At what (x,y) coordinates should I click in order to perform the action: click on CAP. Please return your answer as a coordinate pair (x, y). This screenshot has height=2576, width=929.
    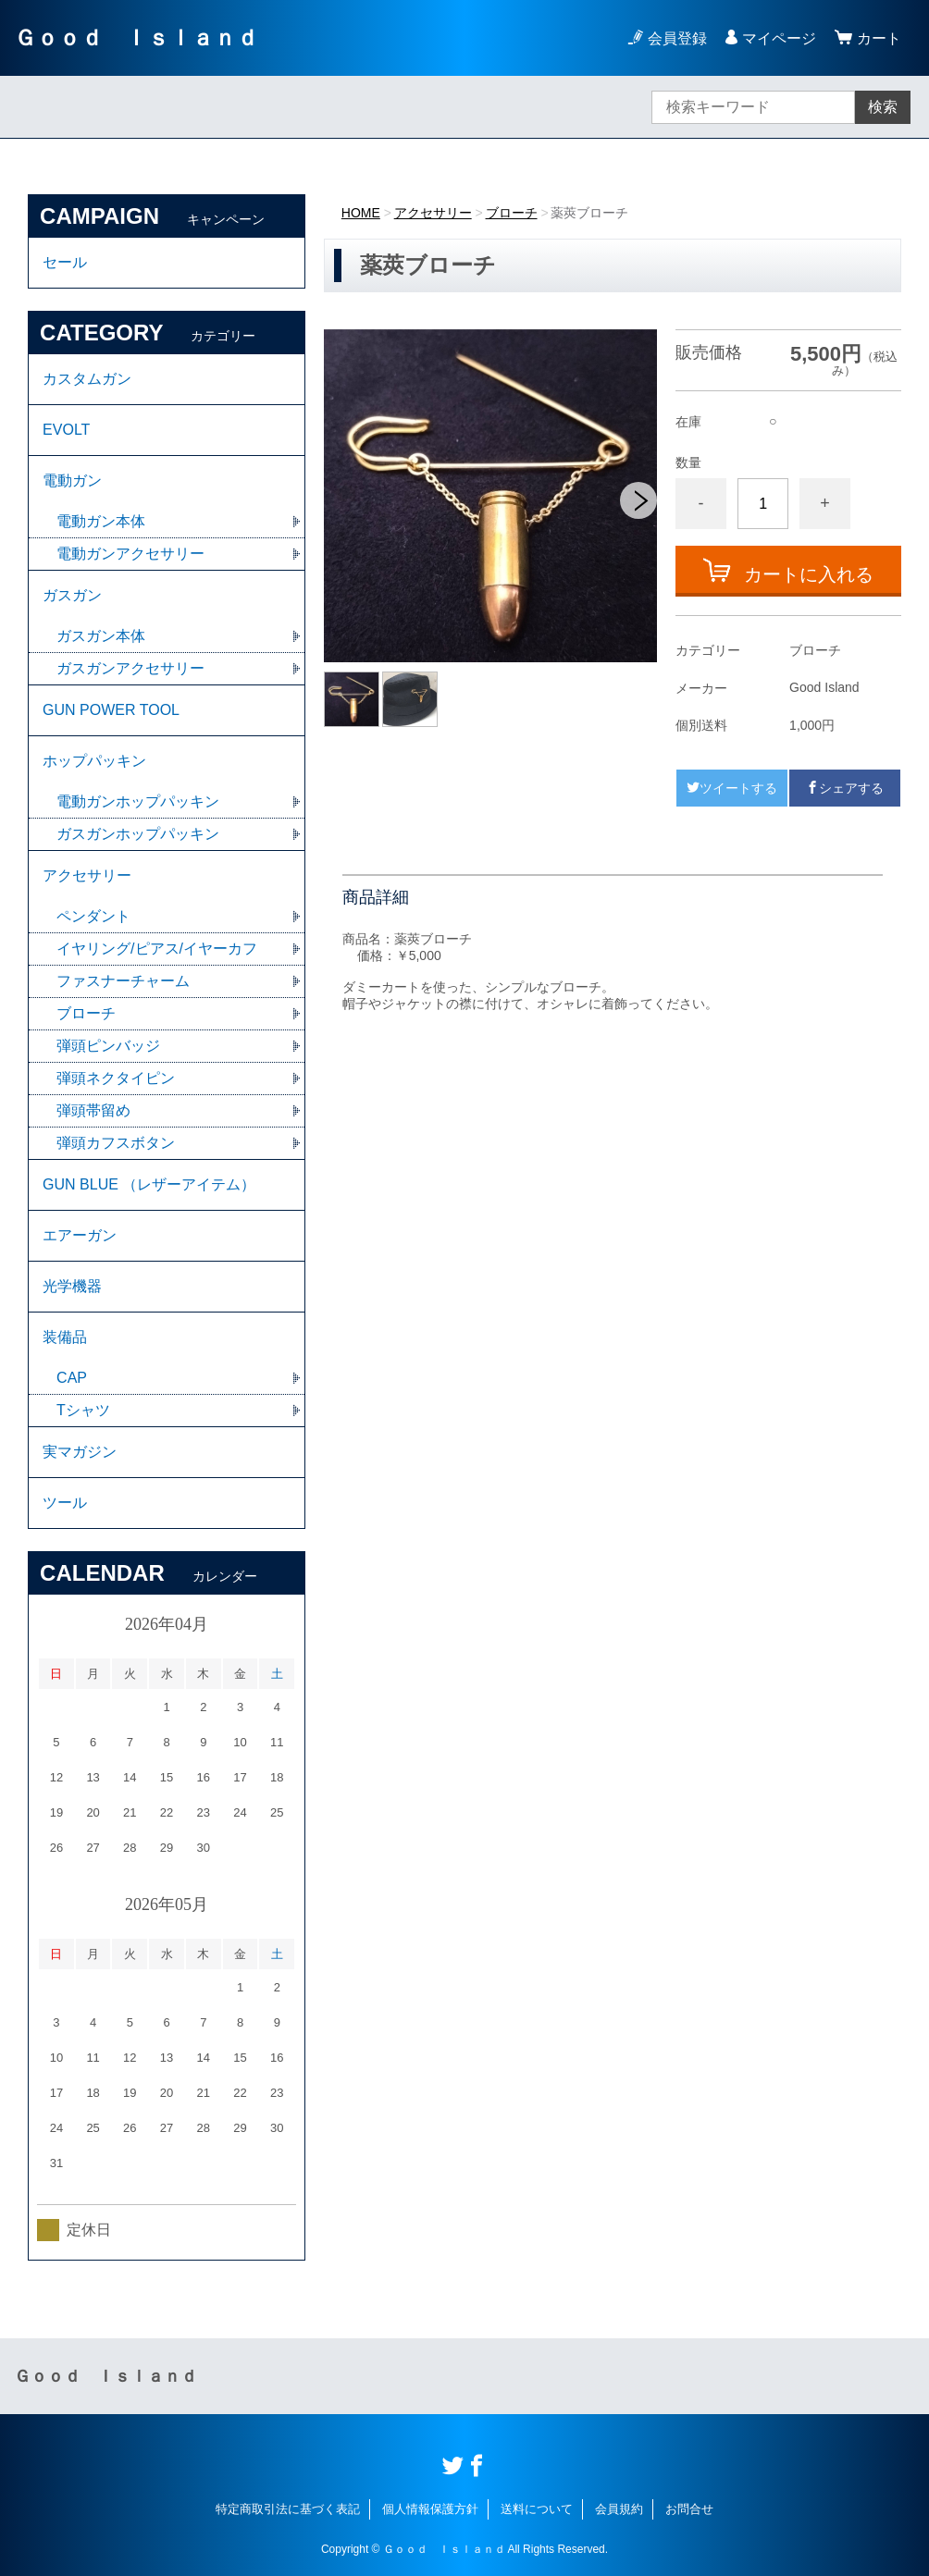
    Looking at the image, I should click on (71, 1378).